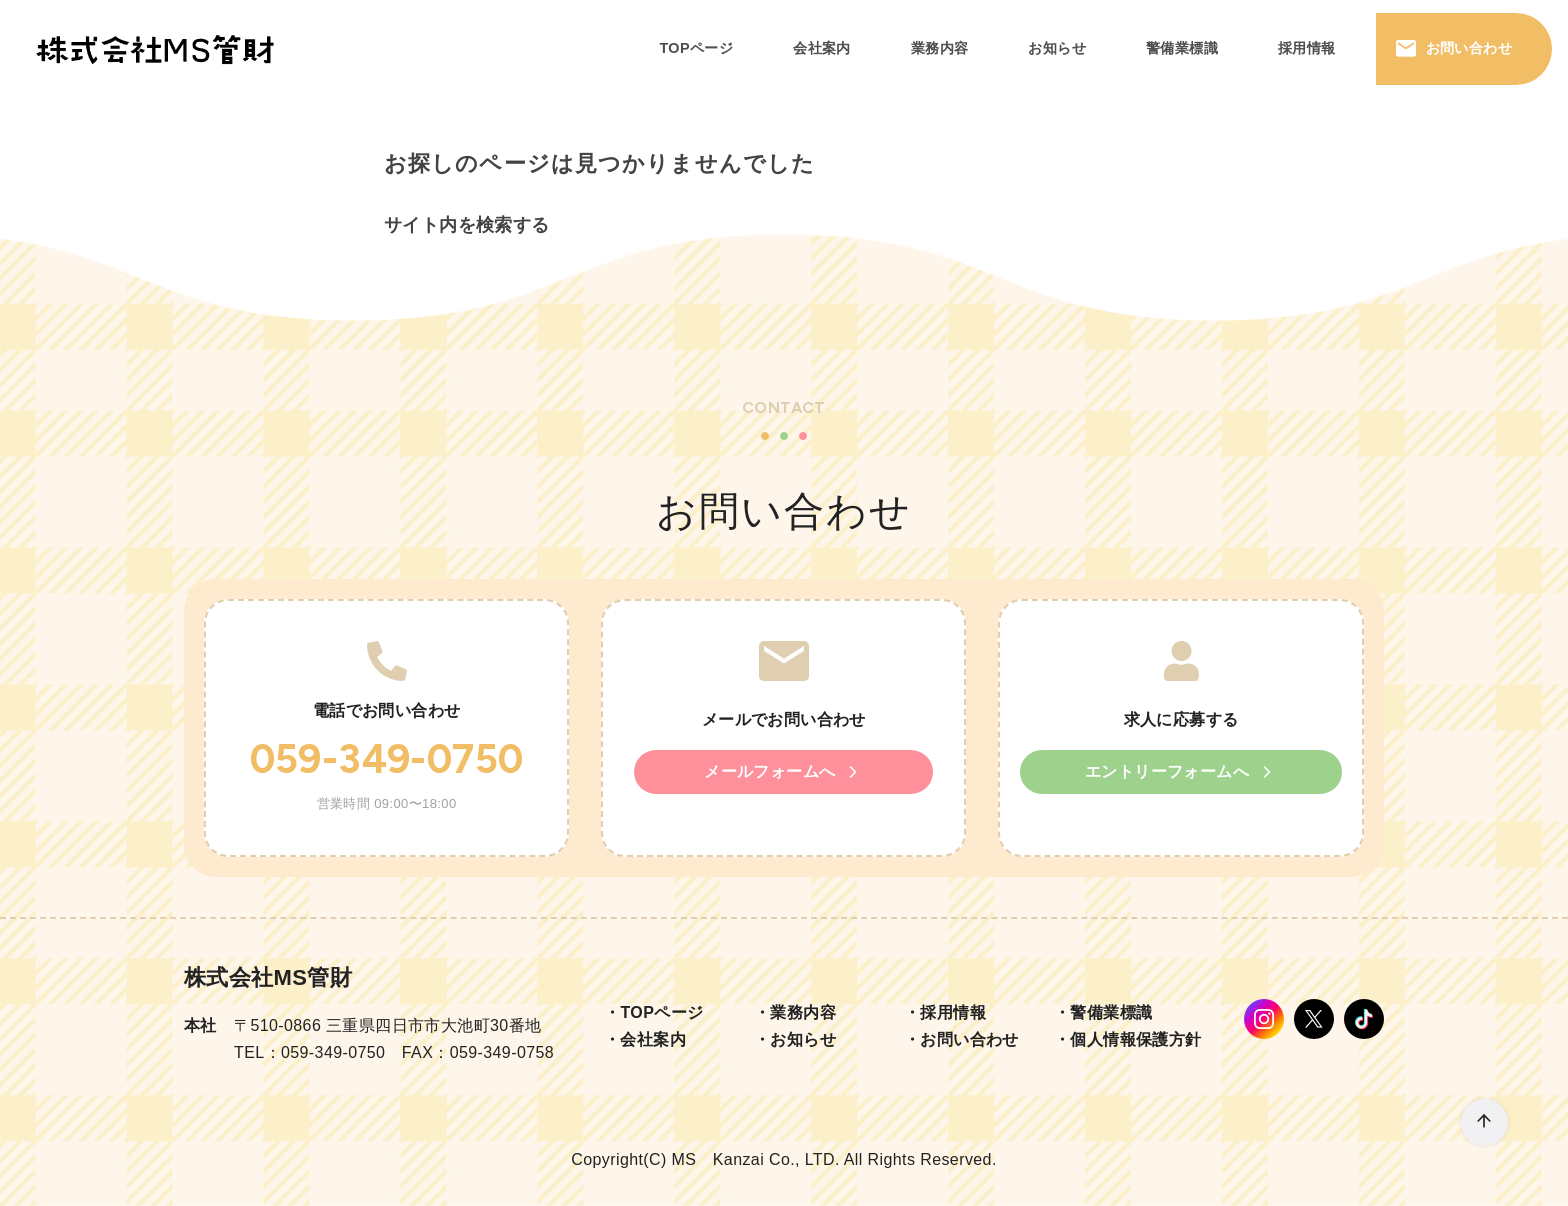 This screenshot has height=1206, width=1568. Describe the element at coordinates (653, 1012) in the screenshot. I see `・TOPページ` at that location.